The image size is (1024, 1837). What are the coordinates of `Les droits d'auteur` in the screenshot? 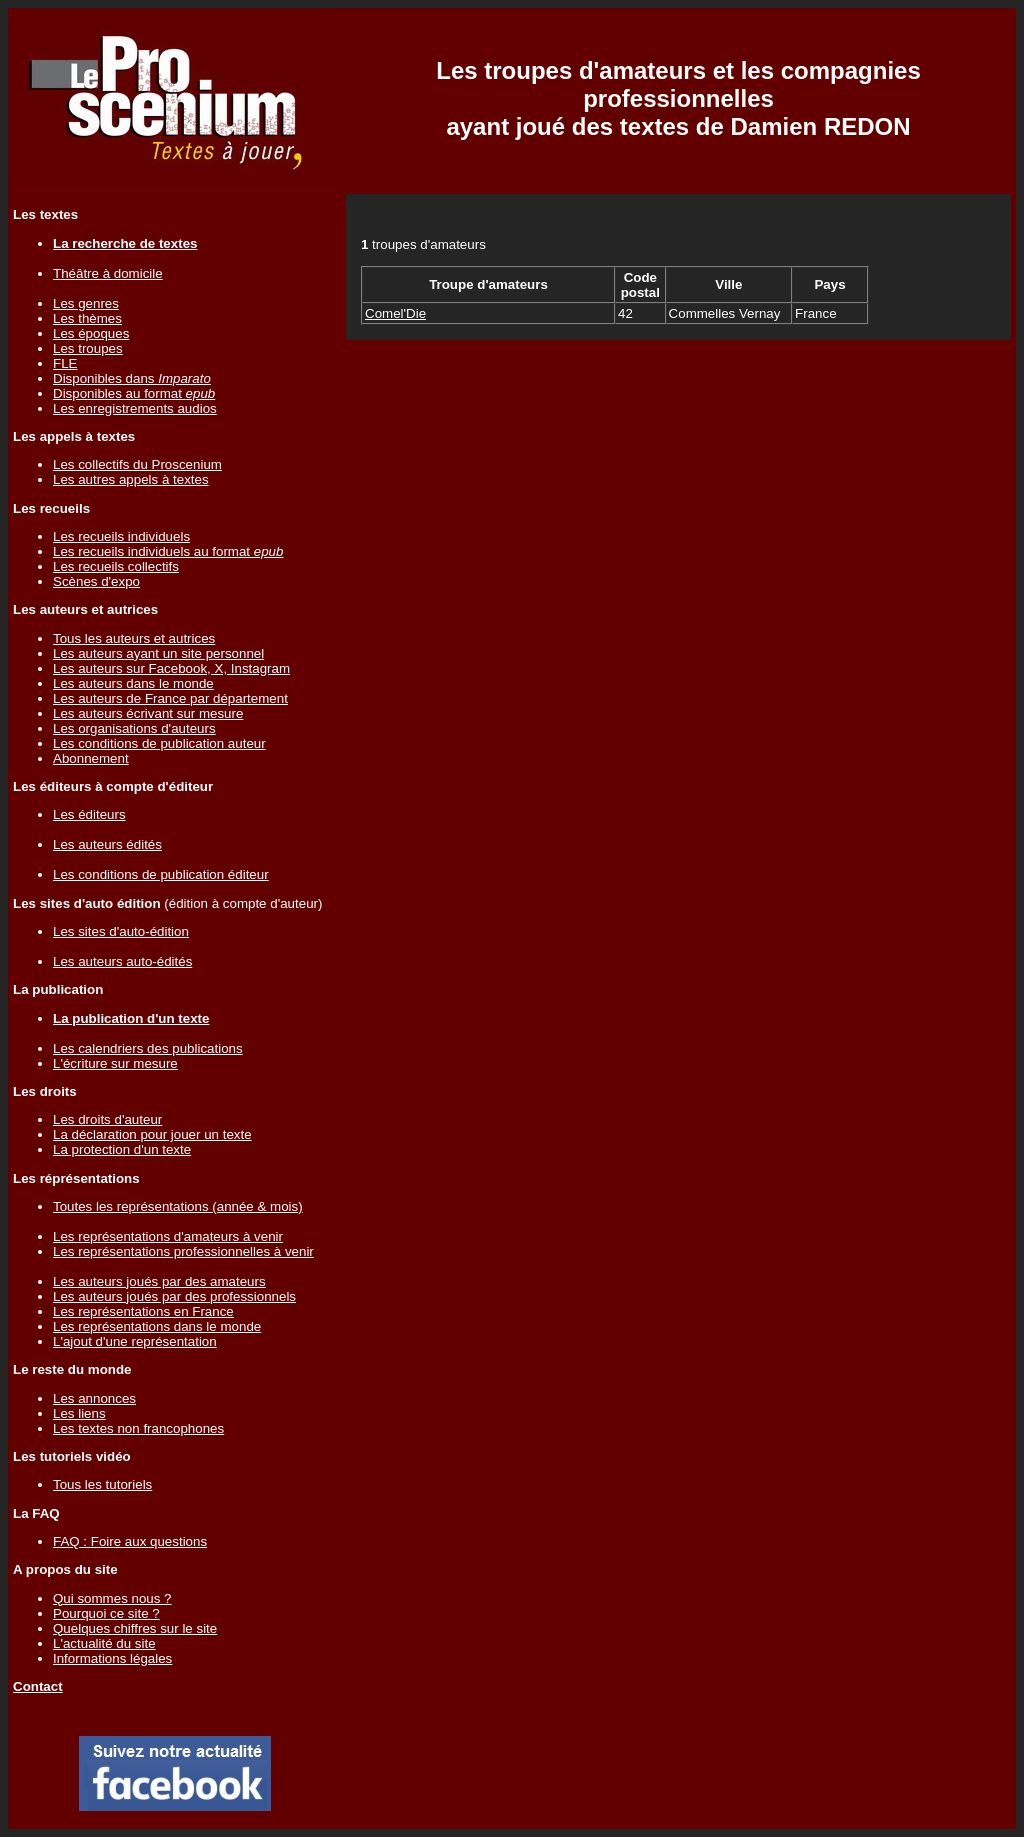 It's located at (107, 1119).